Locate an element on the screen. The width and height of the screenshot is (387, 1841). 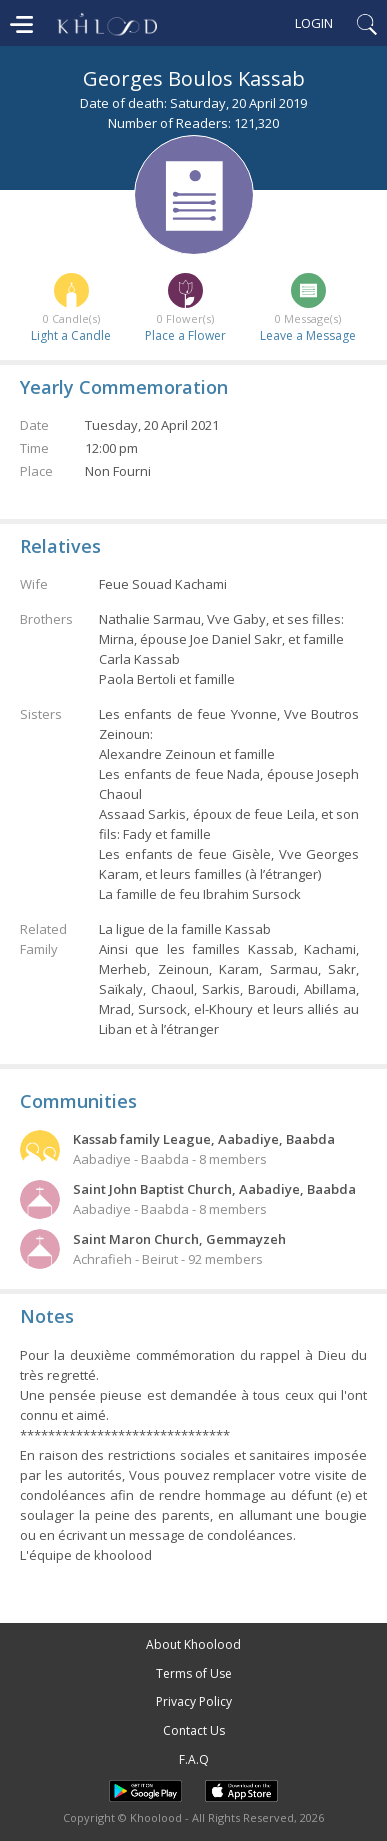
Privacy Policy is located at coordinates (194, 1701).